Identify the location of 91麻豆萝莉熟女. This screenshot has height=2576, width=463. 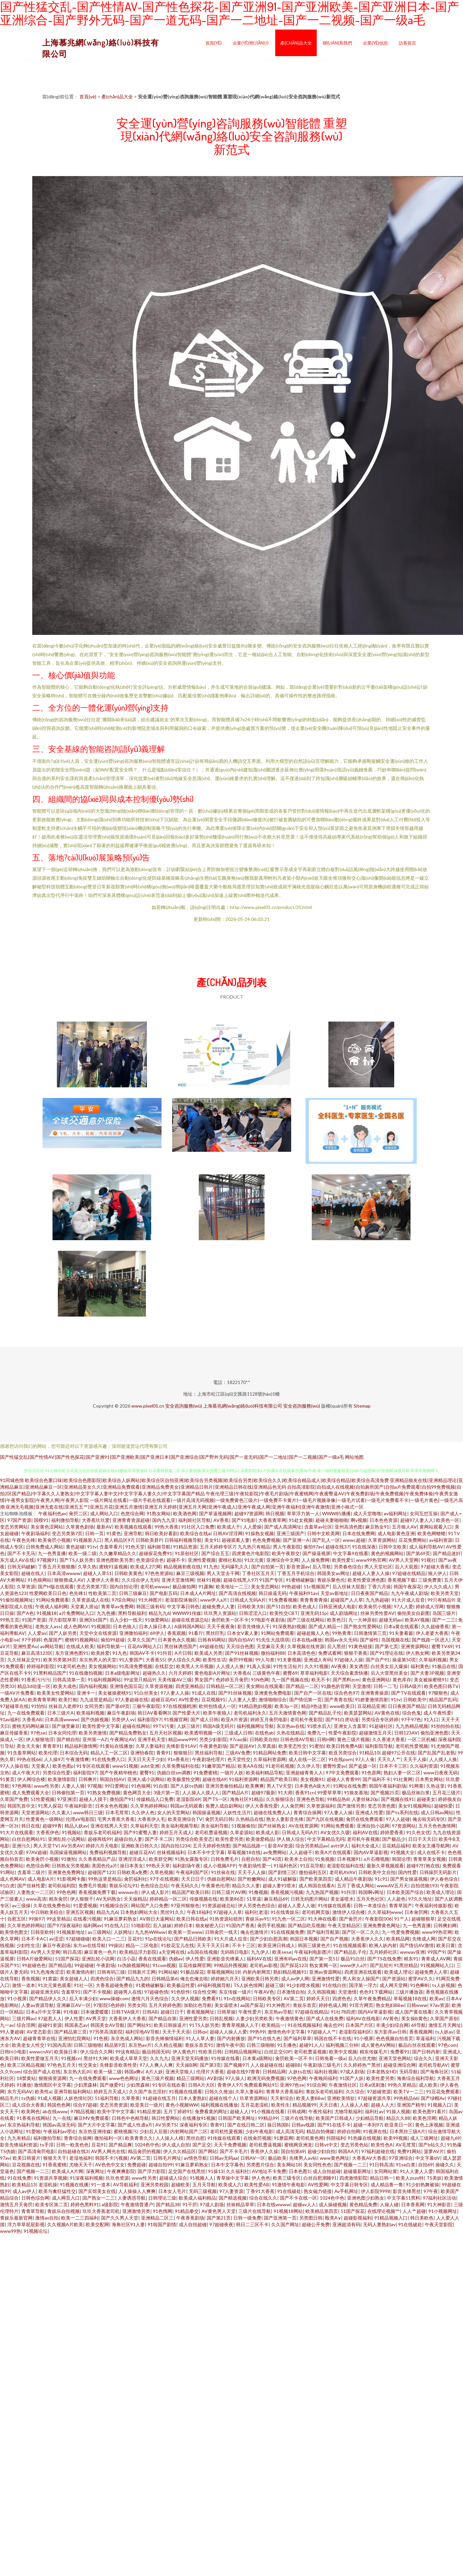
(120, 1919).